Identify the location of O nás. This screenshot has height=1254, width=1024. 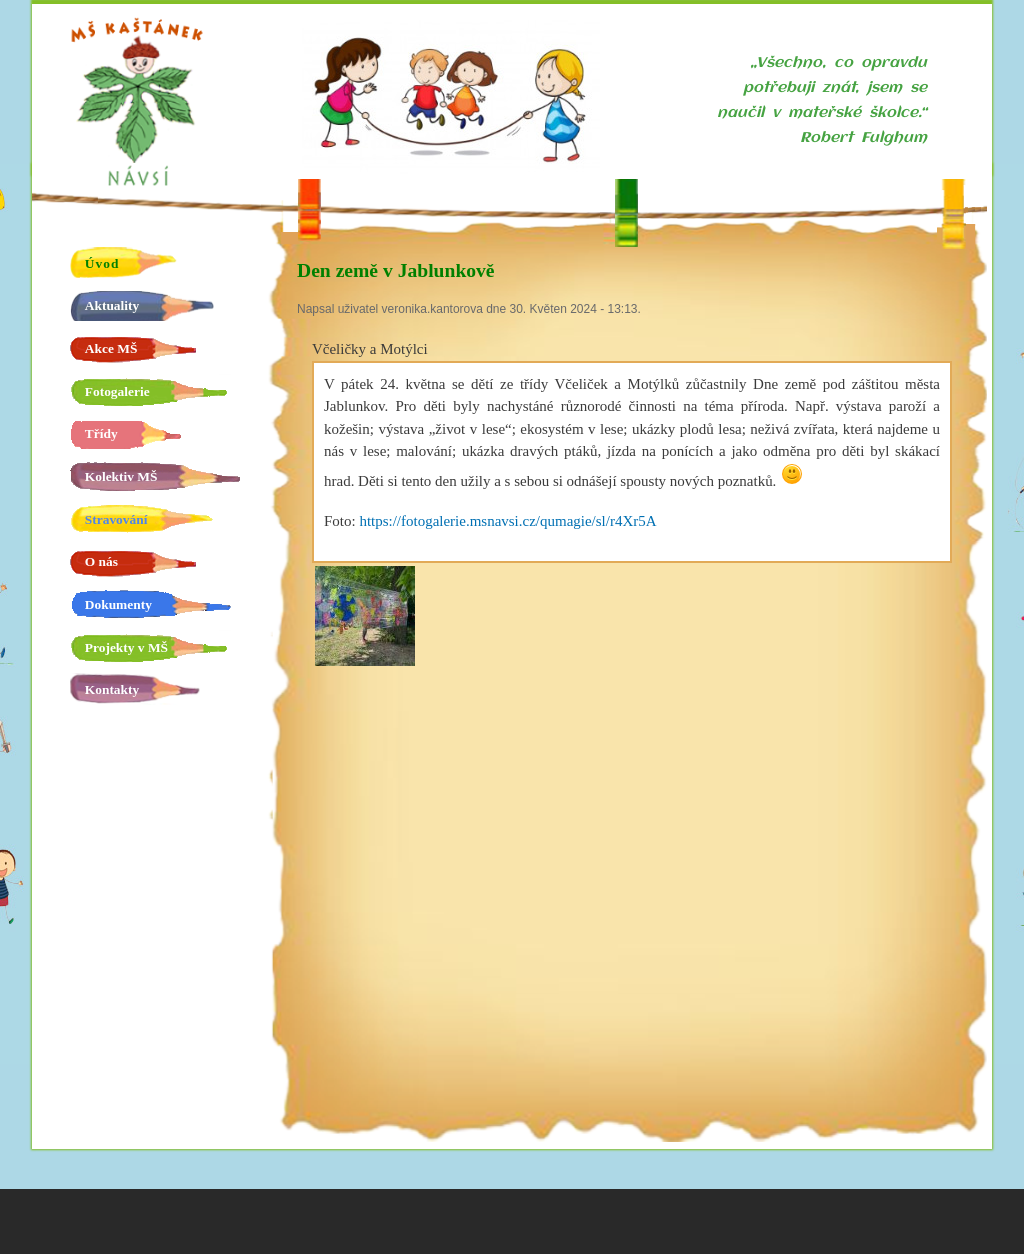
(101, 561).